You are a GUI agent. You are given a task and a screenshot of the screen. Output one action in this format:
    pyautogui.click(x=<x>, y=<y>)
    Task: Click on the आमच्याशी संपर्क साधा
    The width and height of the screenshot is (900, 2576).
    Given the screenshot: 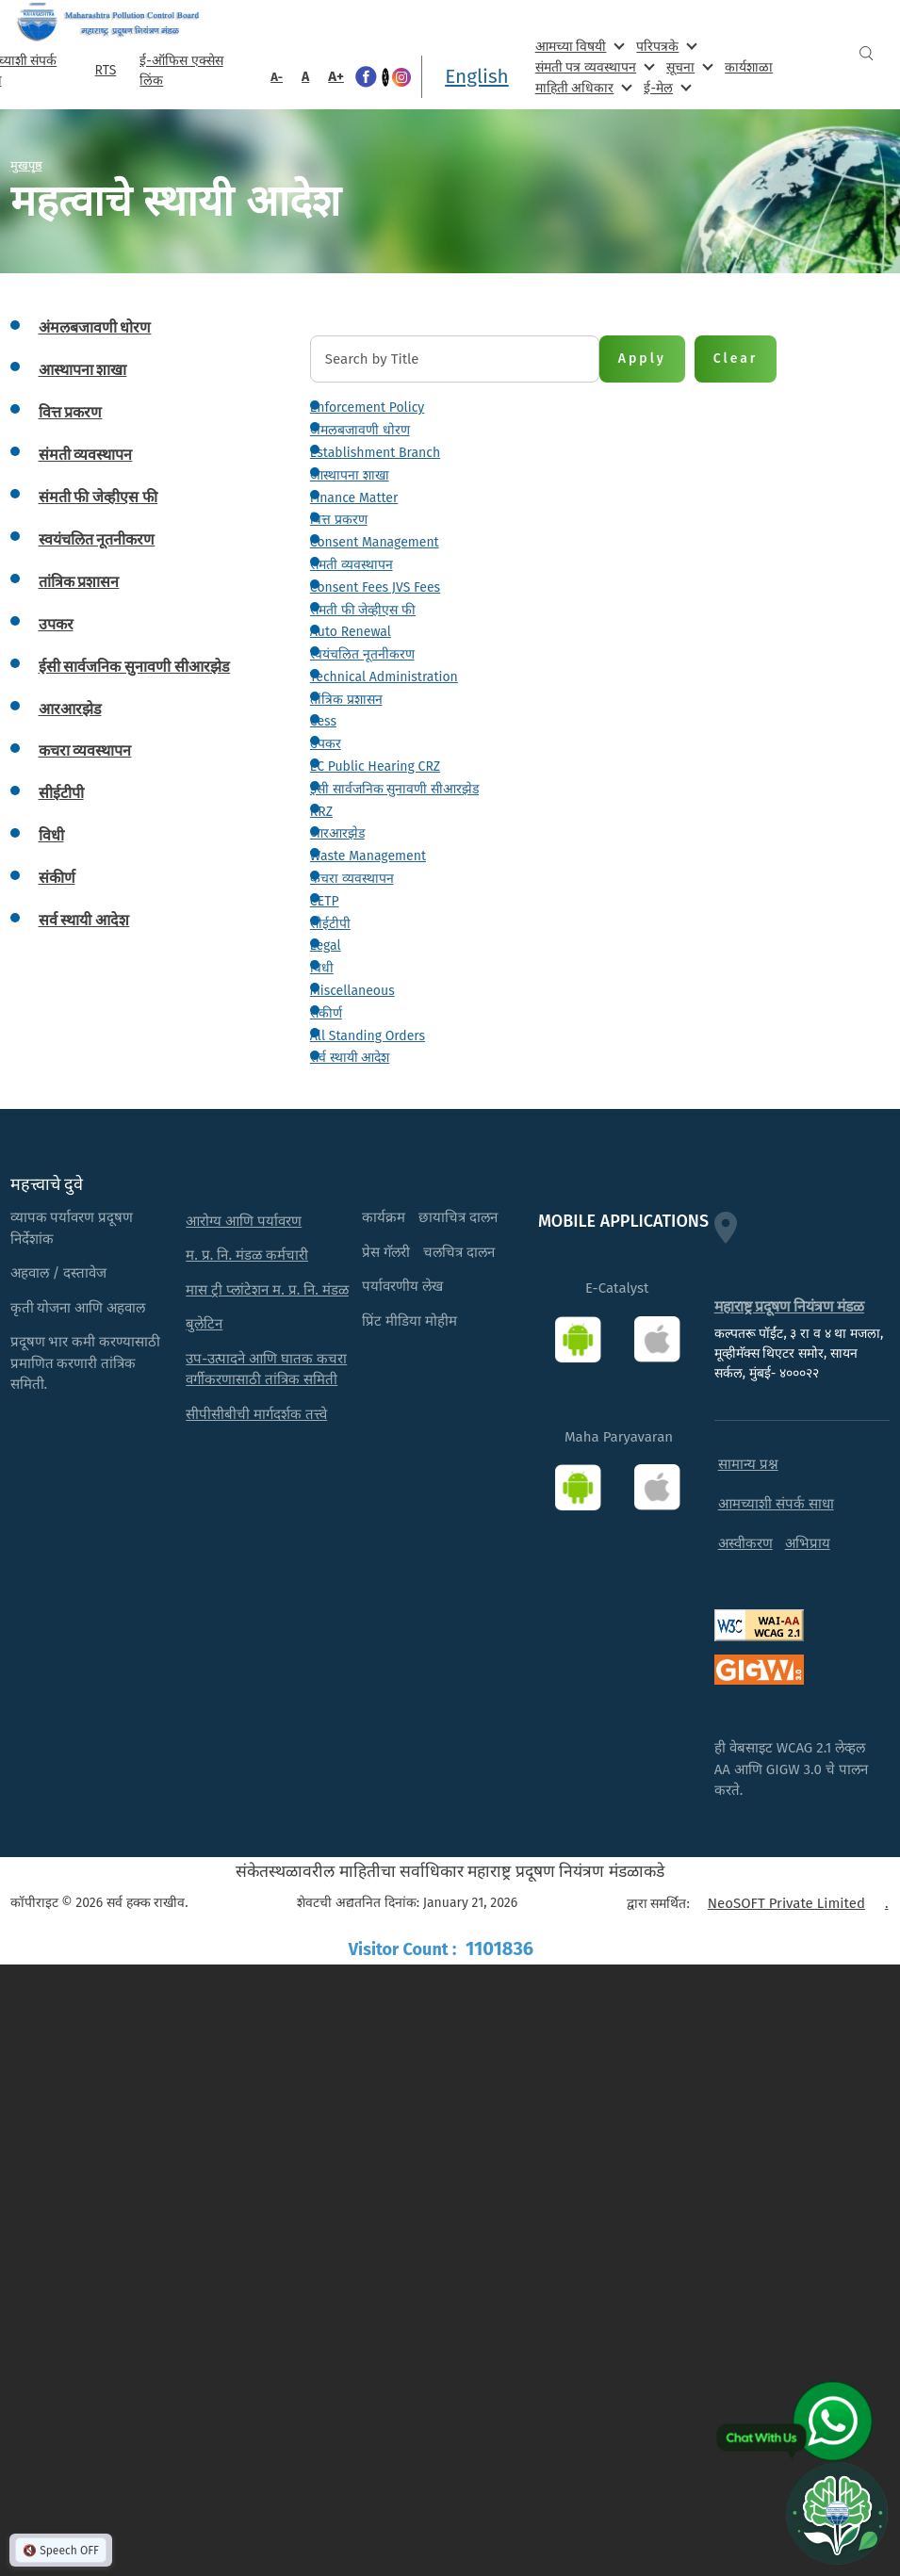 What is the action you would take?
    pyautogui.click(x=776, y=1503)
    